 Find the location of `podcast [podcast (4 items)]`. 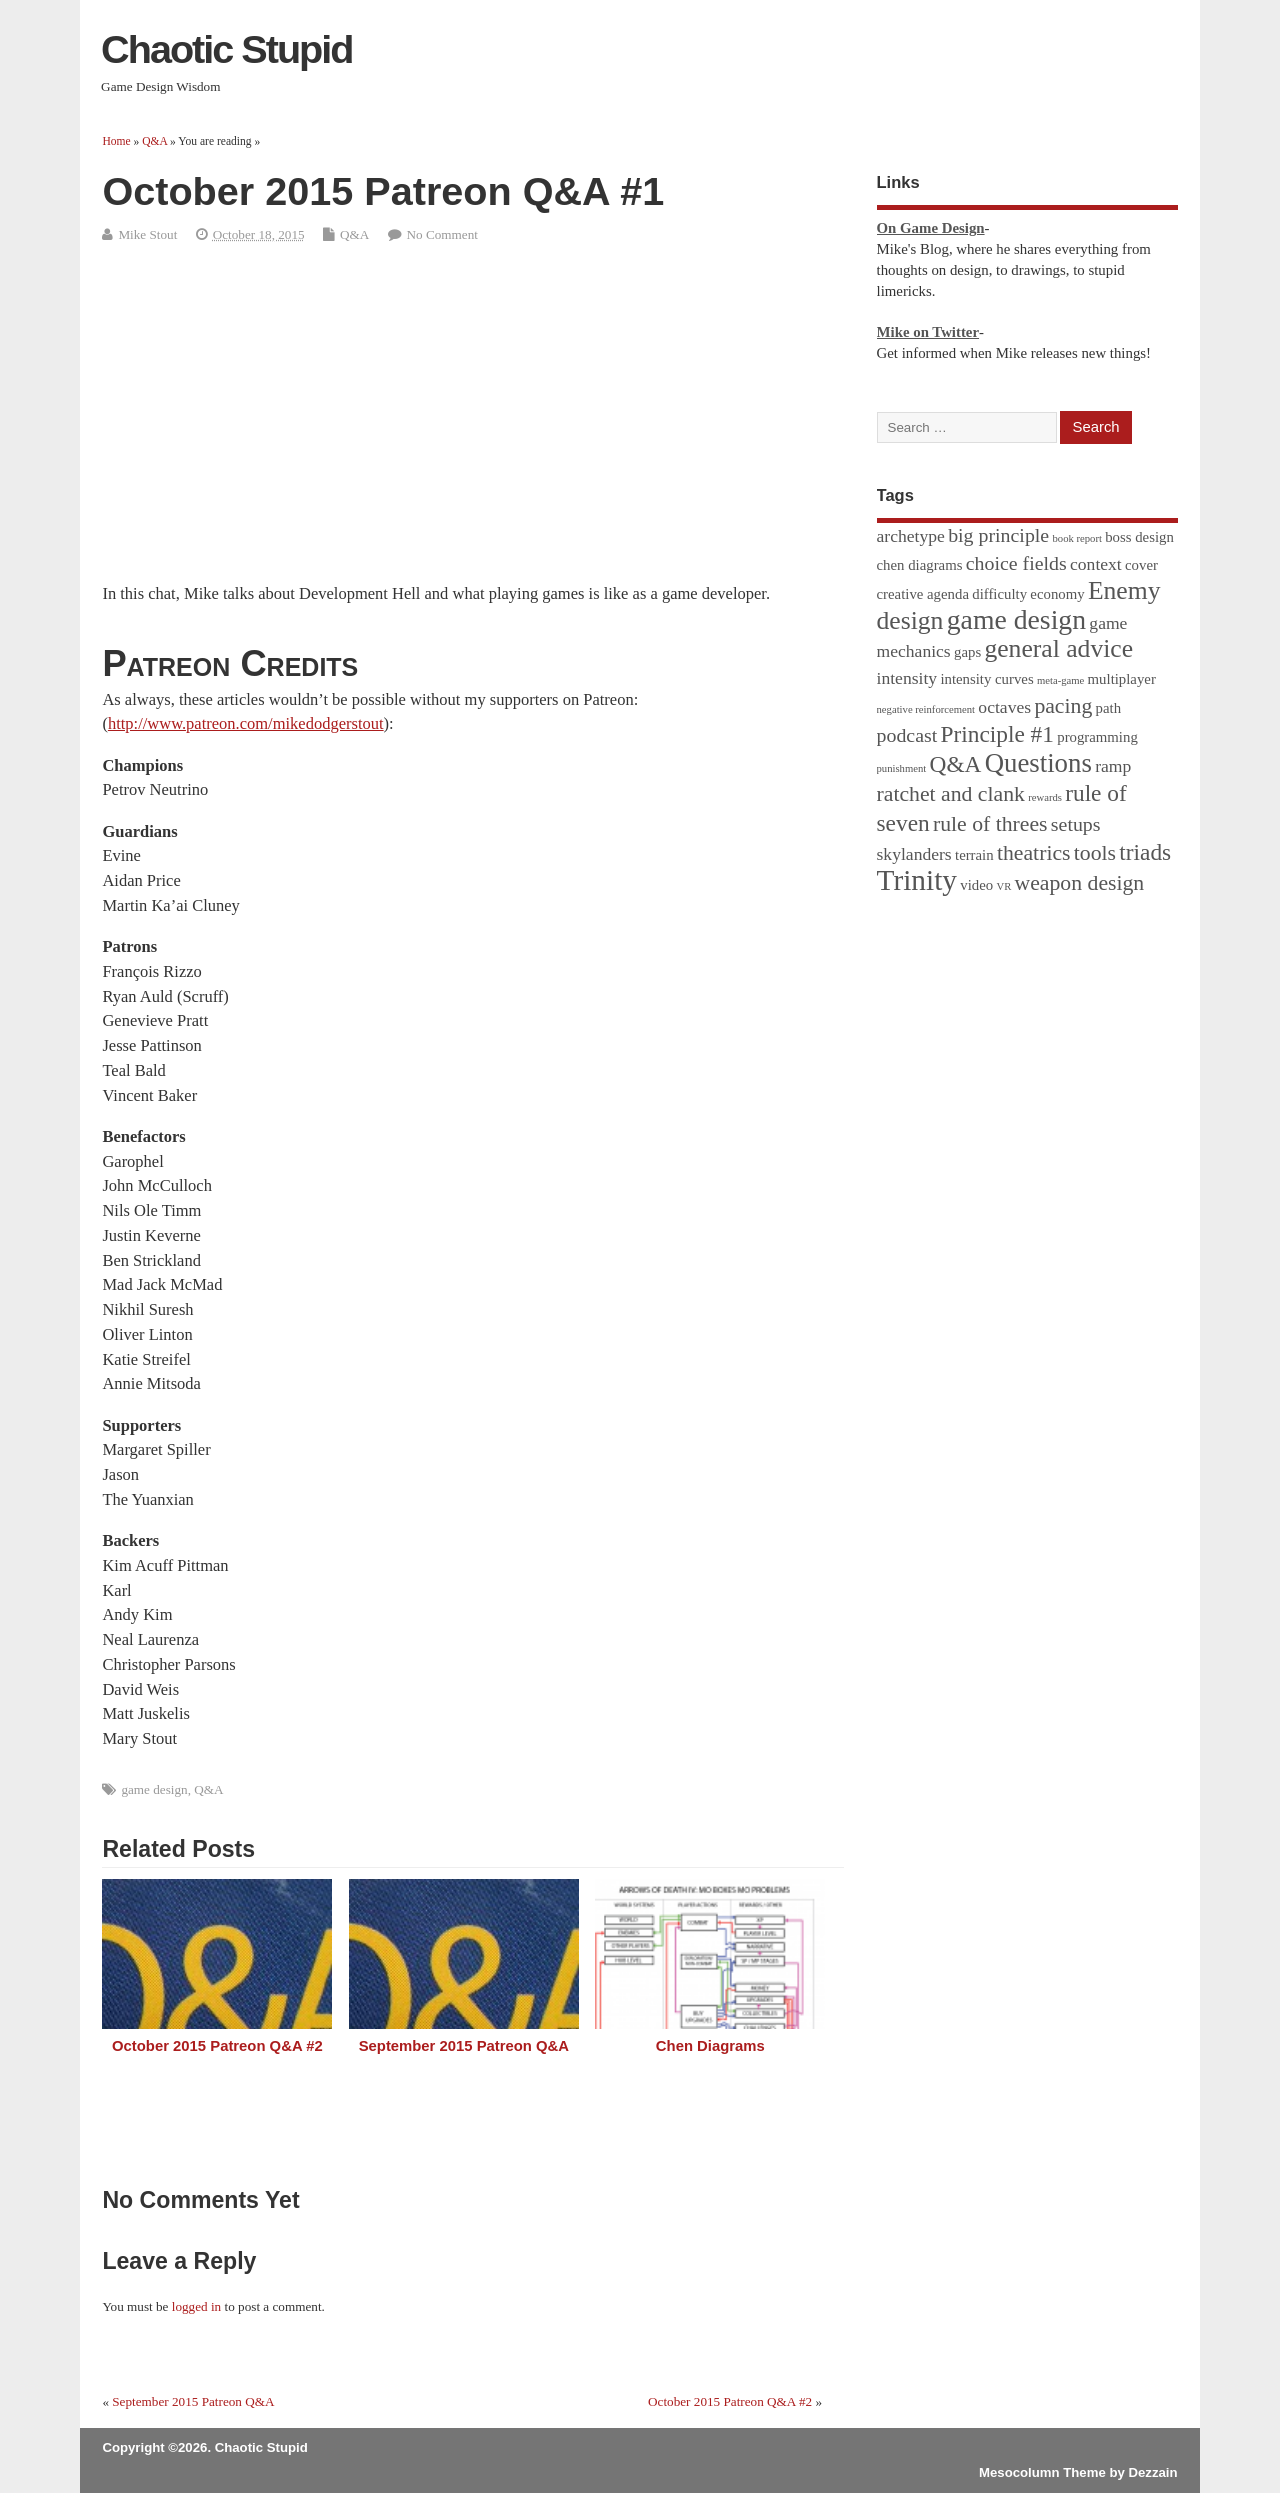

podcast [podcast (4 items)] is located at coordinates (907, 735).